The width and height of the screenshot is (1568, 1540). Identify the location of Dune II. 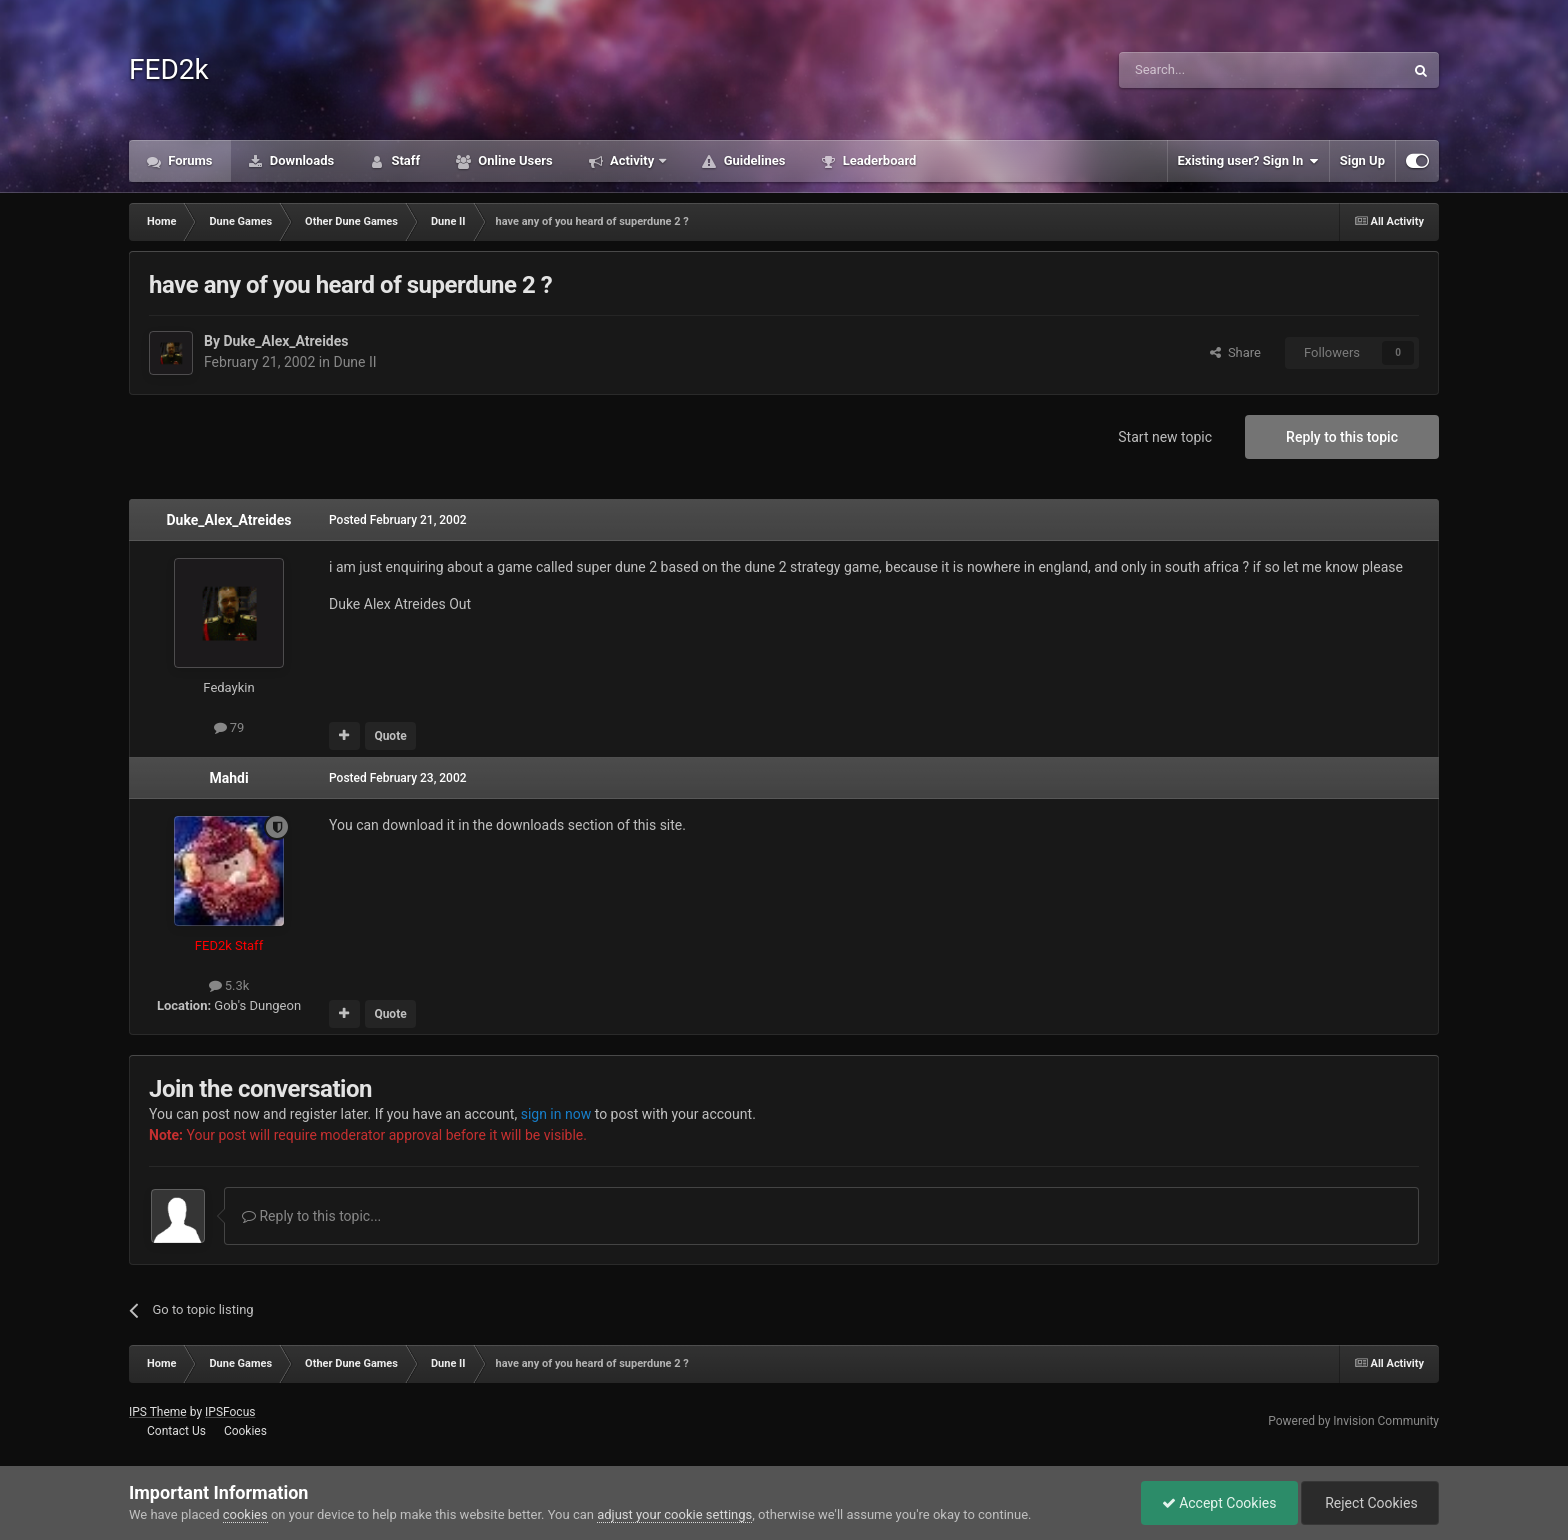
(354, 362).